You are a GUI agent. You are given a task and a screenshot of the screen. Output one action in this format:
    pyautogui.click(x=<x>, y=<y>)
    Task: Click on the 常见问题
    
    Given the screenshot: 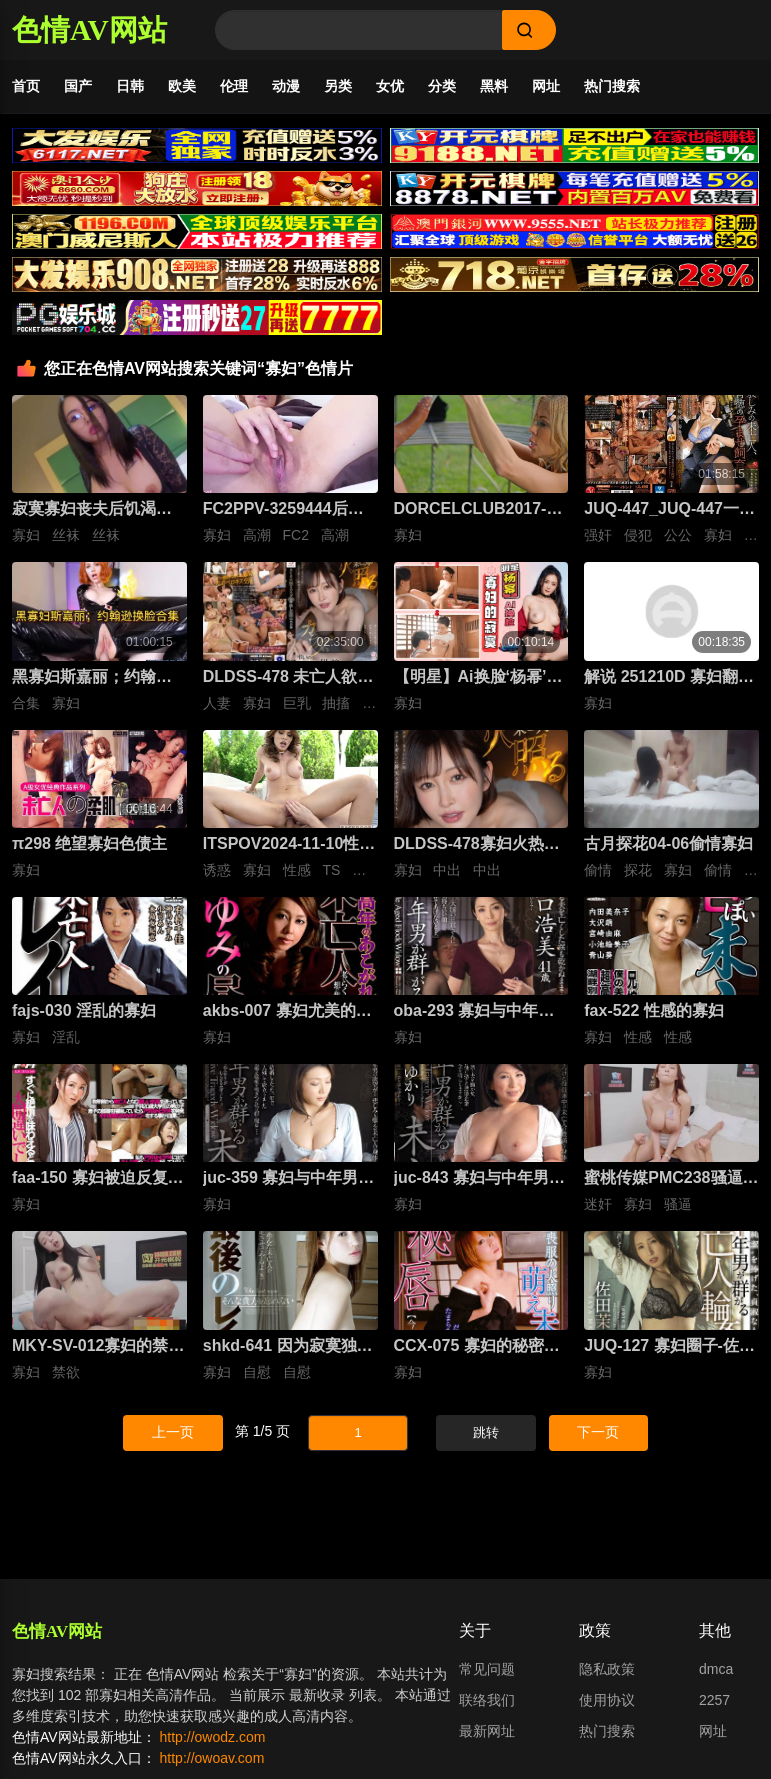 What is the action you would take?
    pyautogui.click(x=487, y=1669)
    